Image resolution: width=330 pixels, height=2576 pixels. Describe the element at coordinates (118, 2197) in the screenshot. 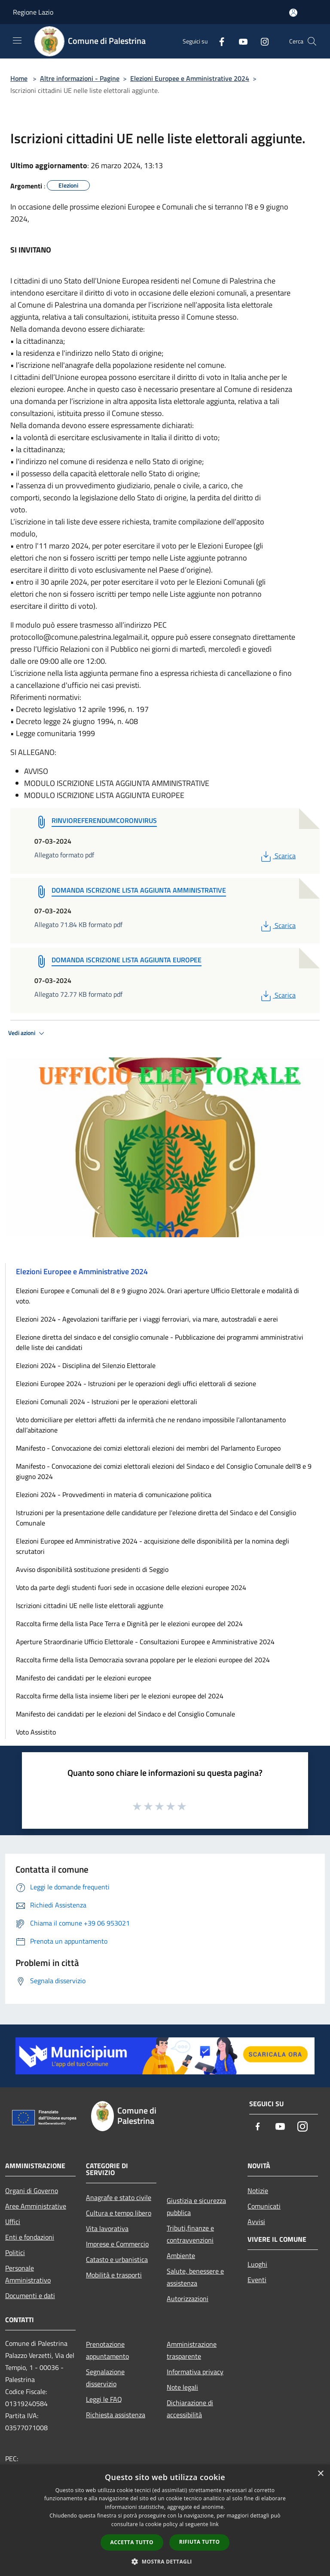

I see `Anagrafe e stato civile` at that location.